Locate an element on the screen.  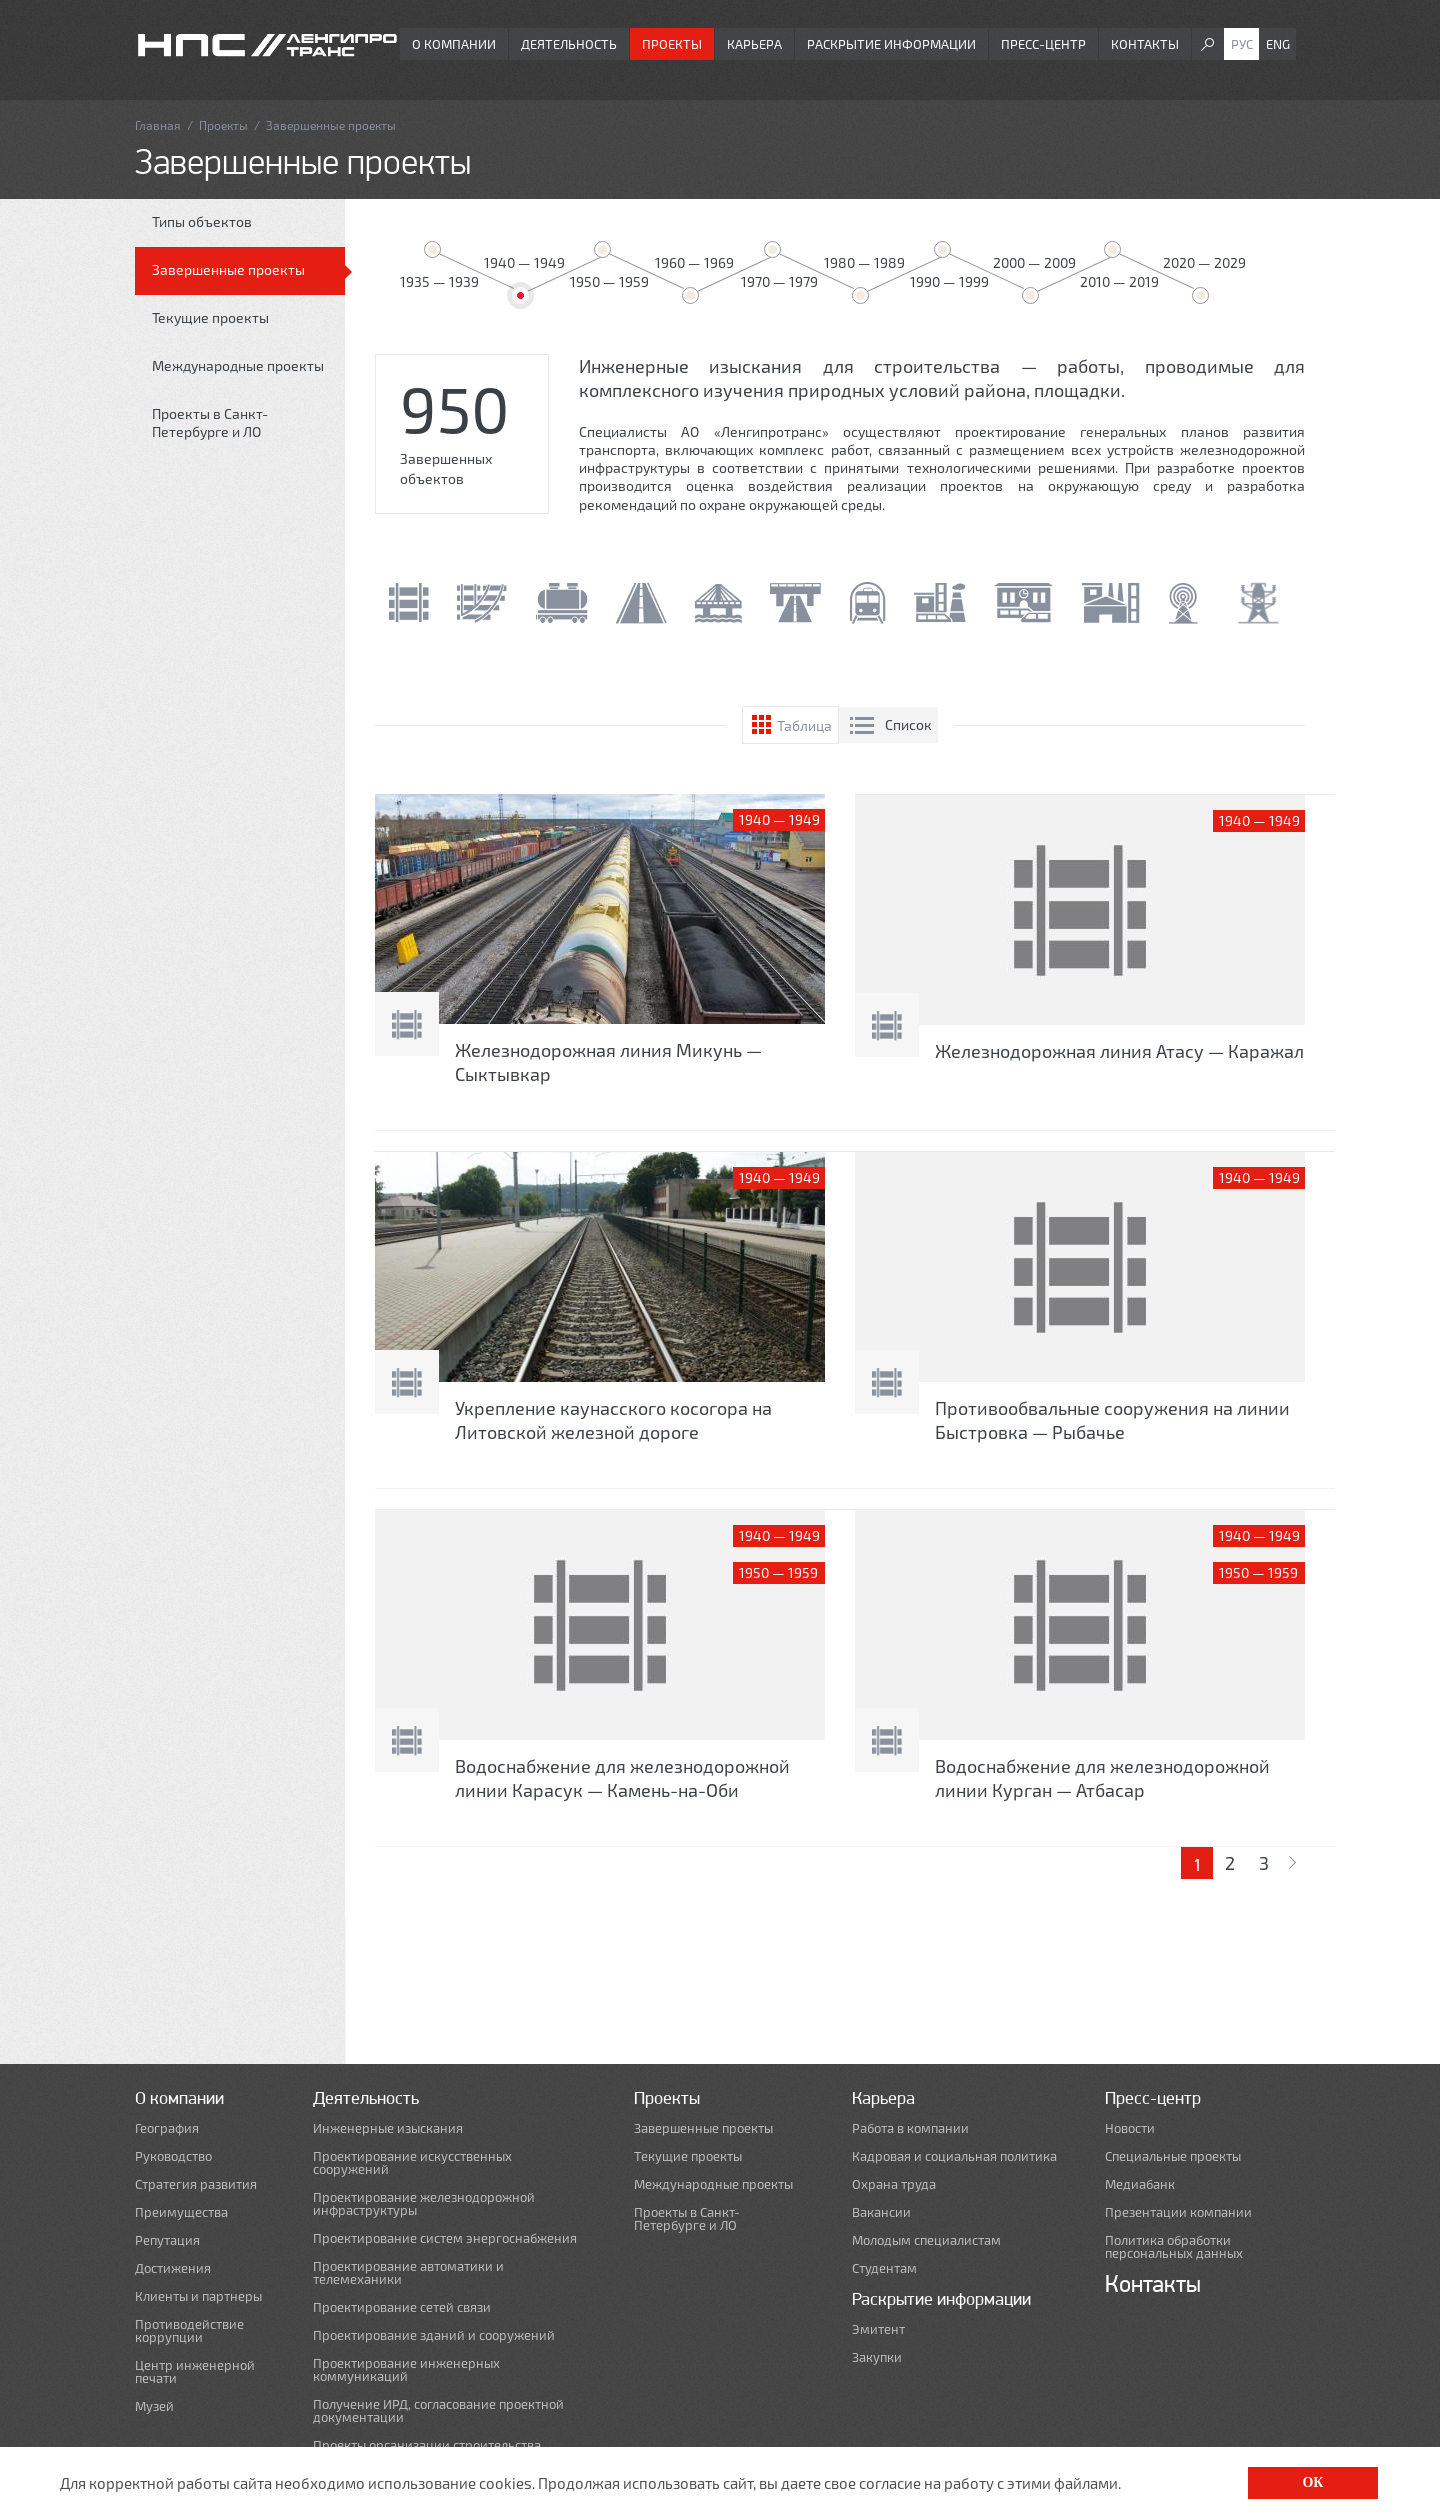
Раскрытие информации is located at coordinates (891, 44).